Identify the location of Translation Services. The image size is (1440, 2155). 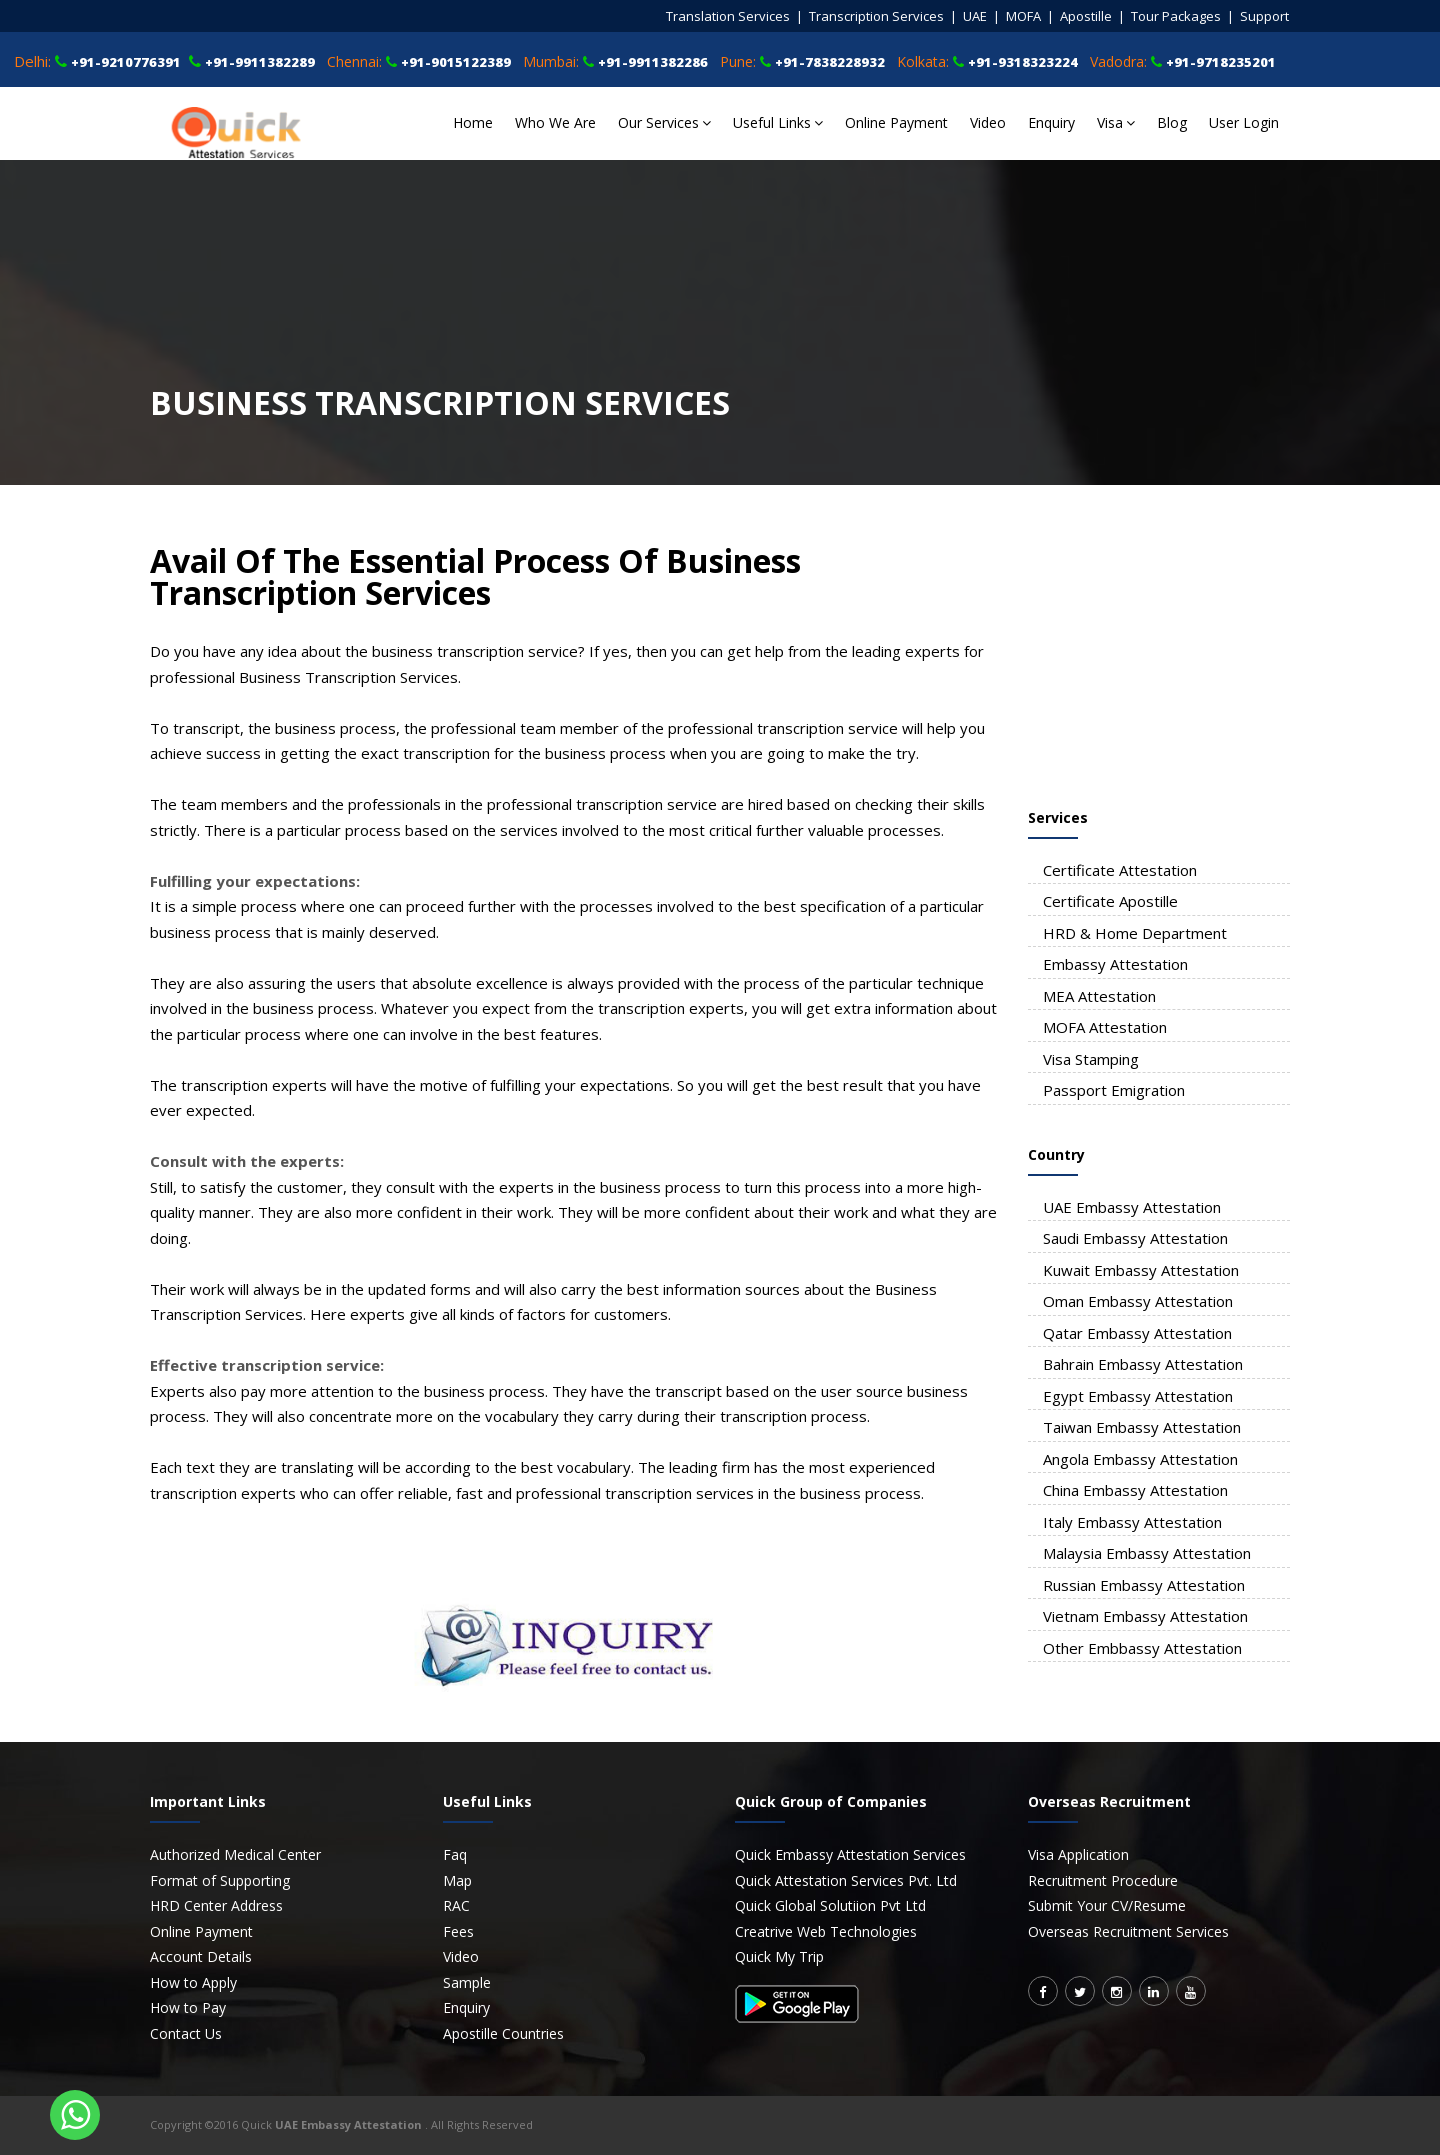
(728, 16).